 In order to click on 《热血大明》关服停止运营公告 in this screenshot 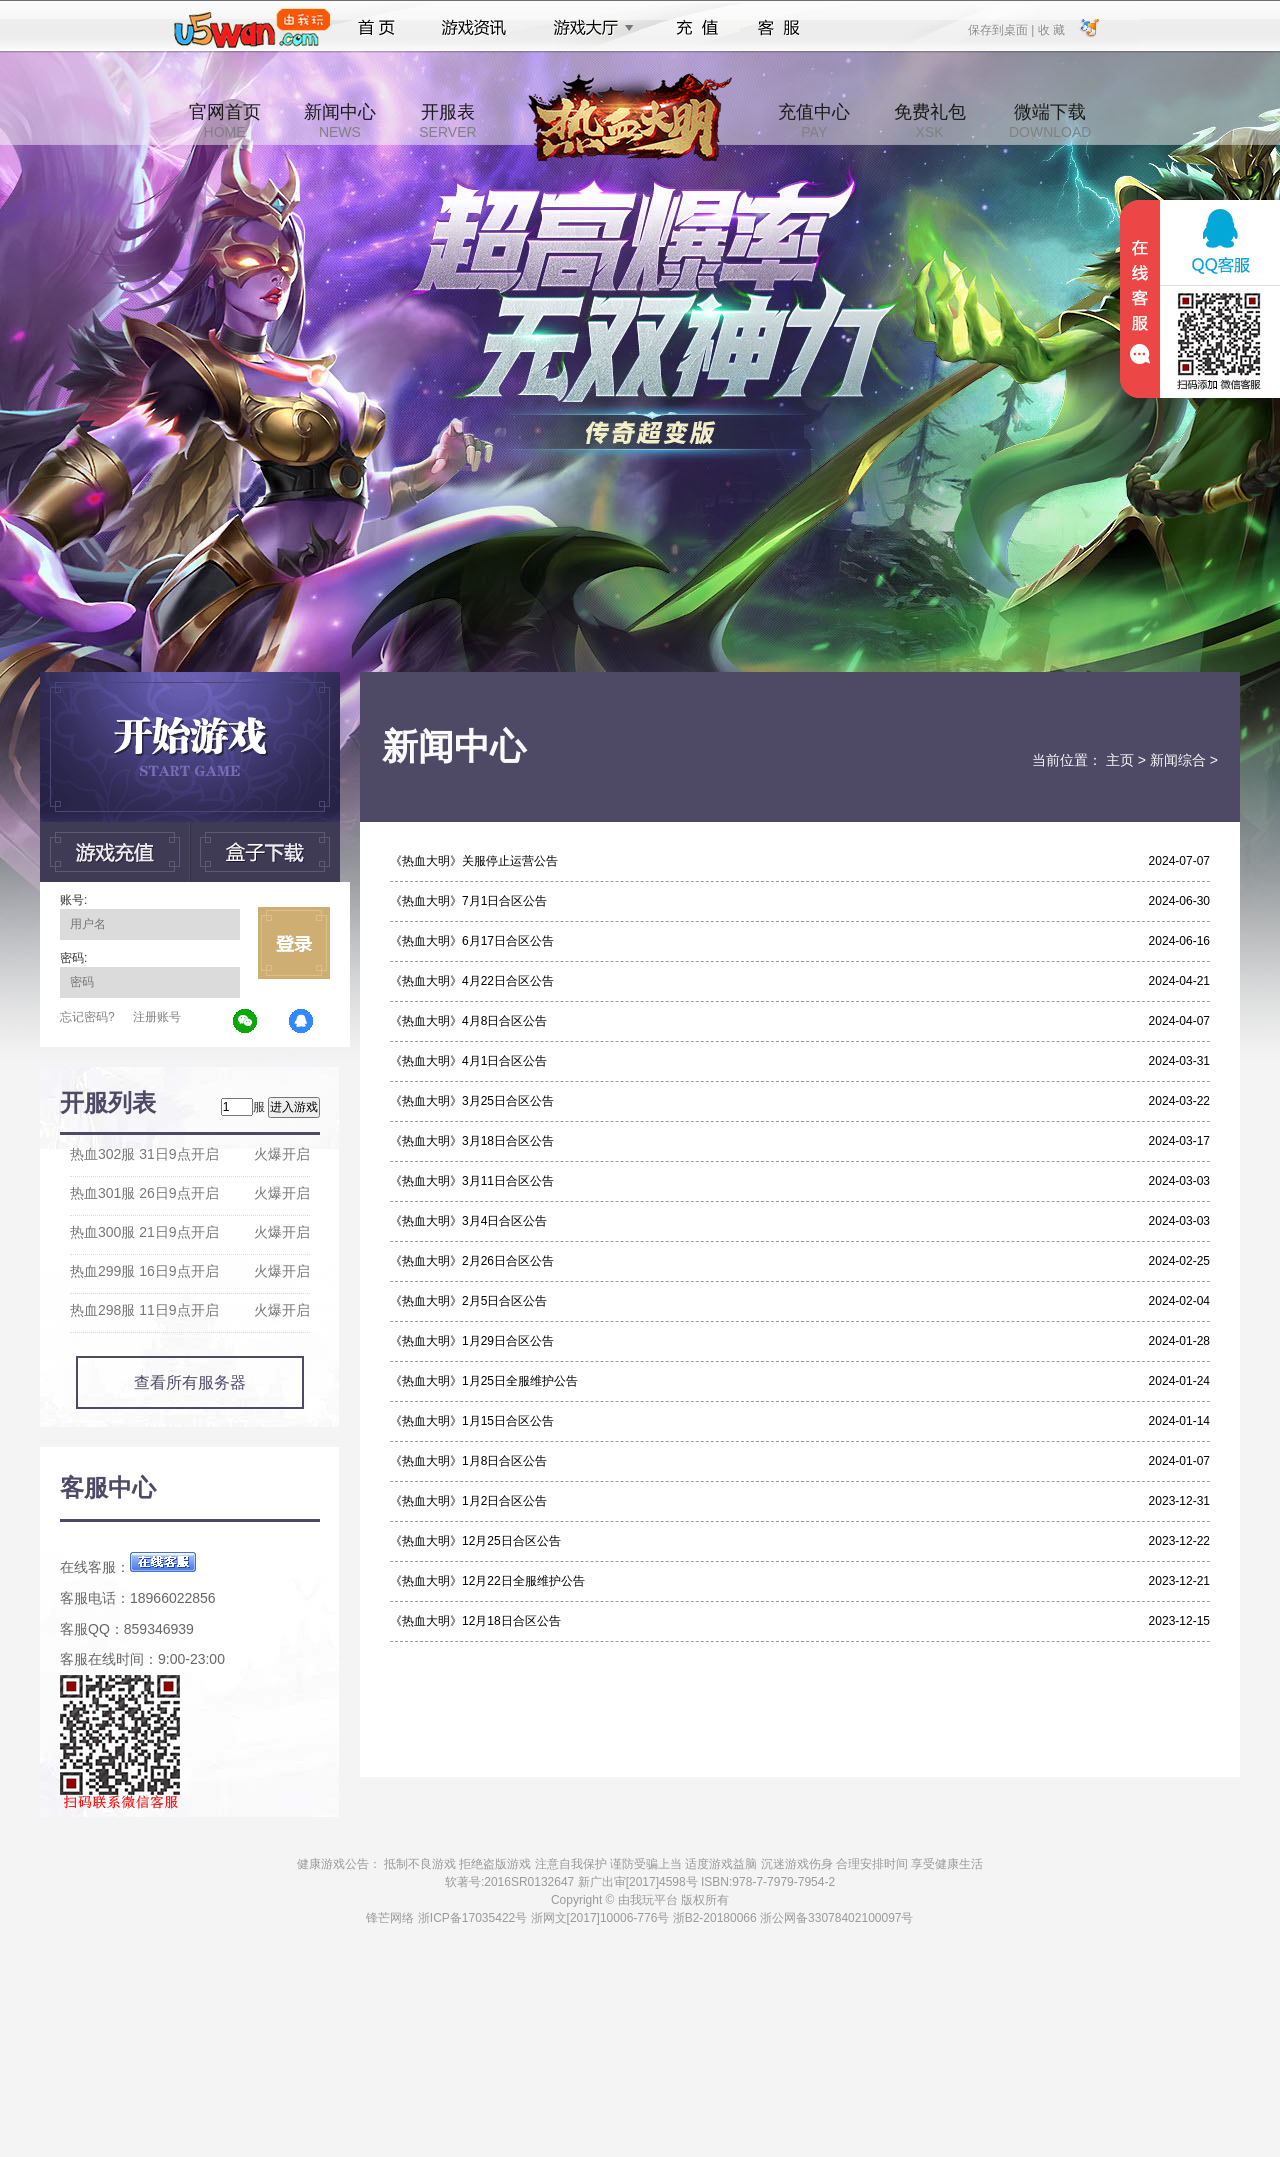, I will do `click(474, 861)`.